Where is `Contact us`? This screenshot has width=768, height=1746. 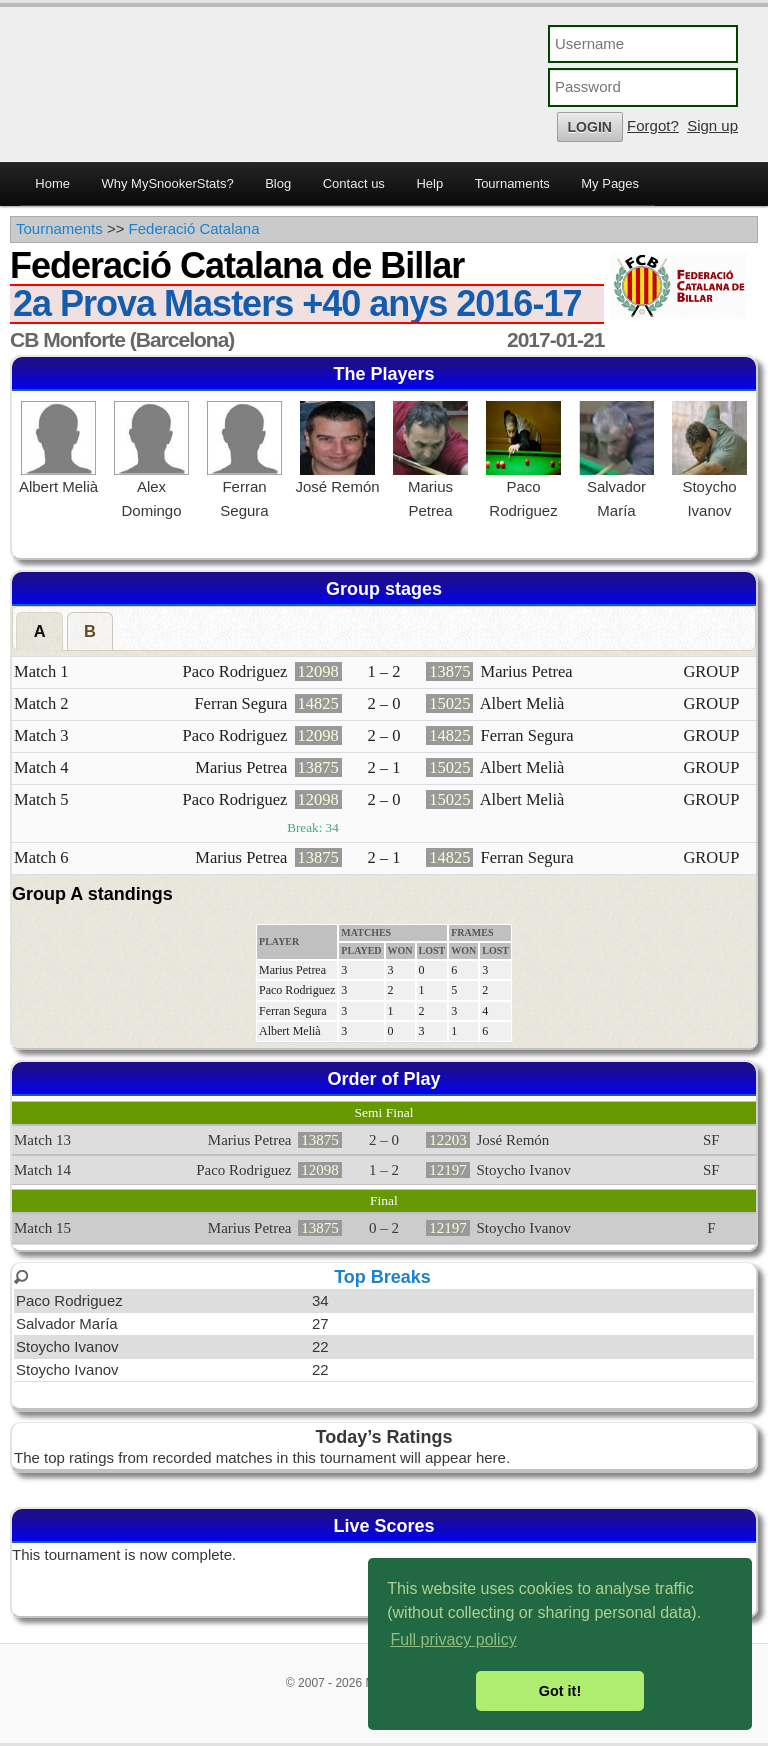 Contact us is located at coordinates (354, 183).